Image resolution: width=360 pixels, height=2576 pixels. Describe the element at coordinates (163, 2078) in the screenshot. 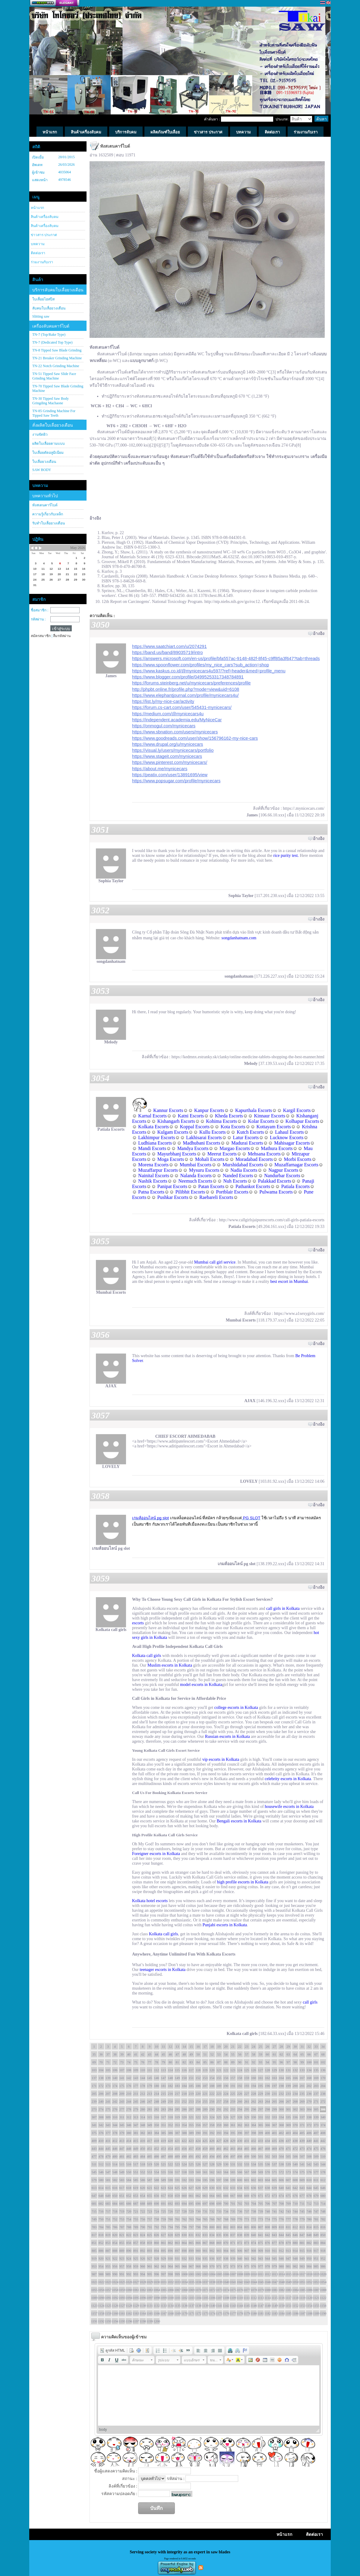

I see `147` at that location.